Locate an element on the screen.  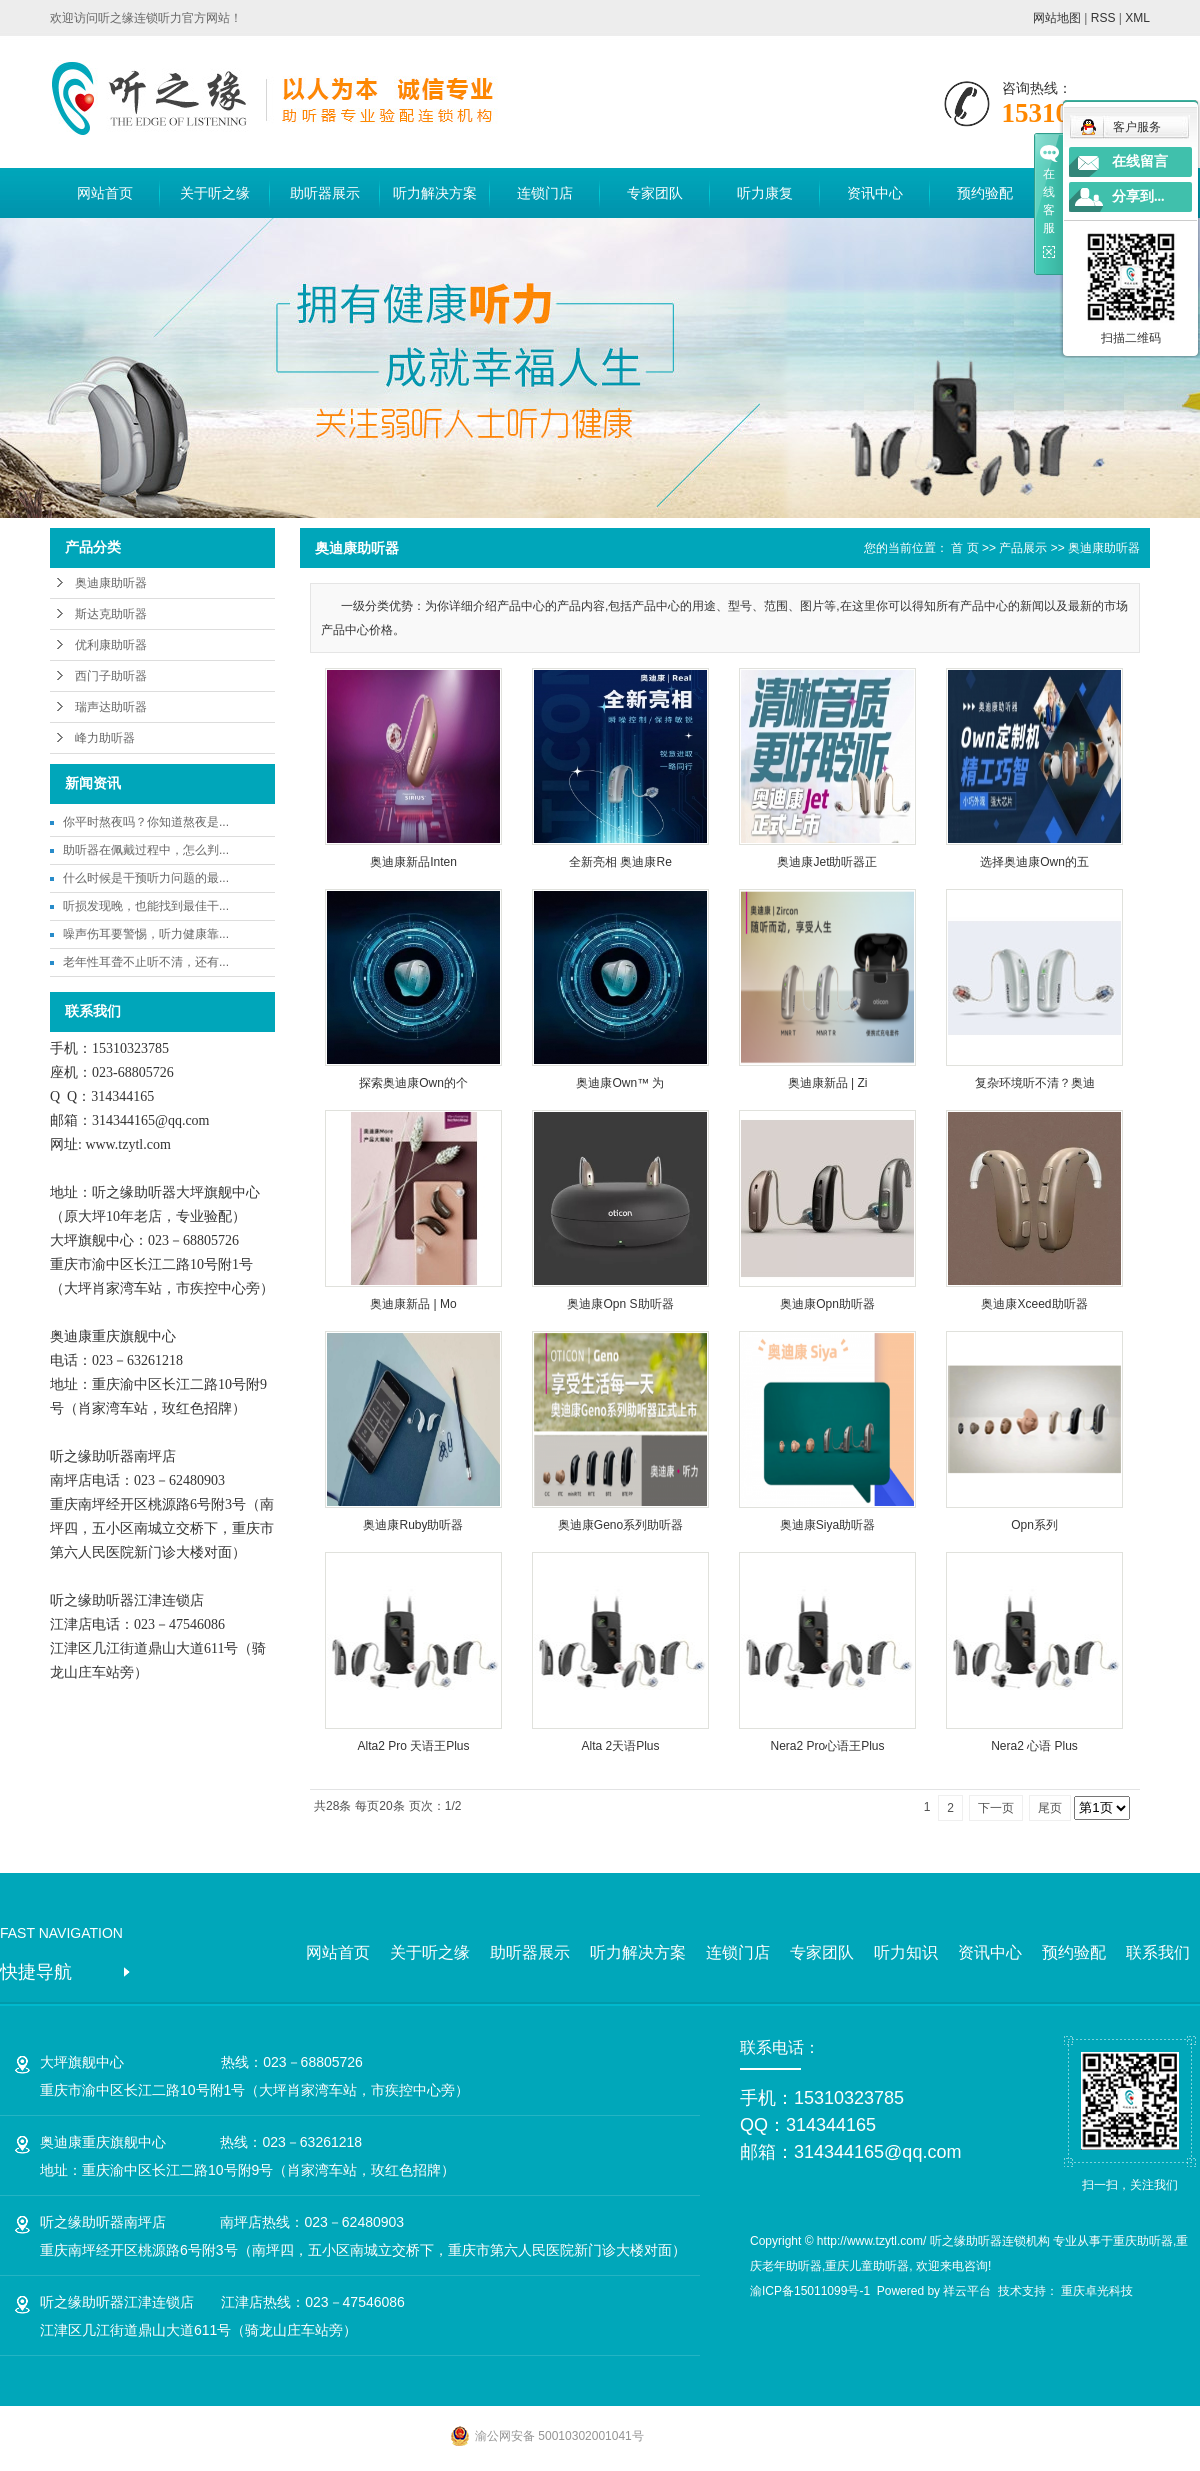
Nera2 心语 Plus is located at coordinates (1034, 1746).